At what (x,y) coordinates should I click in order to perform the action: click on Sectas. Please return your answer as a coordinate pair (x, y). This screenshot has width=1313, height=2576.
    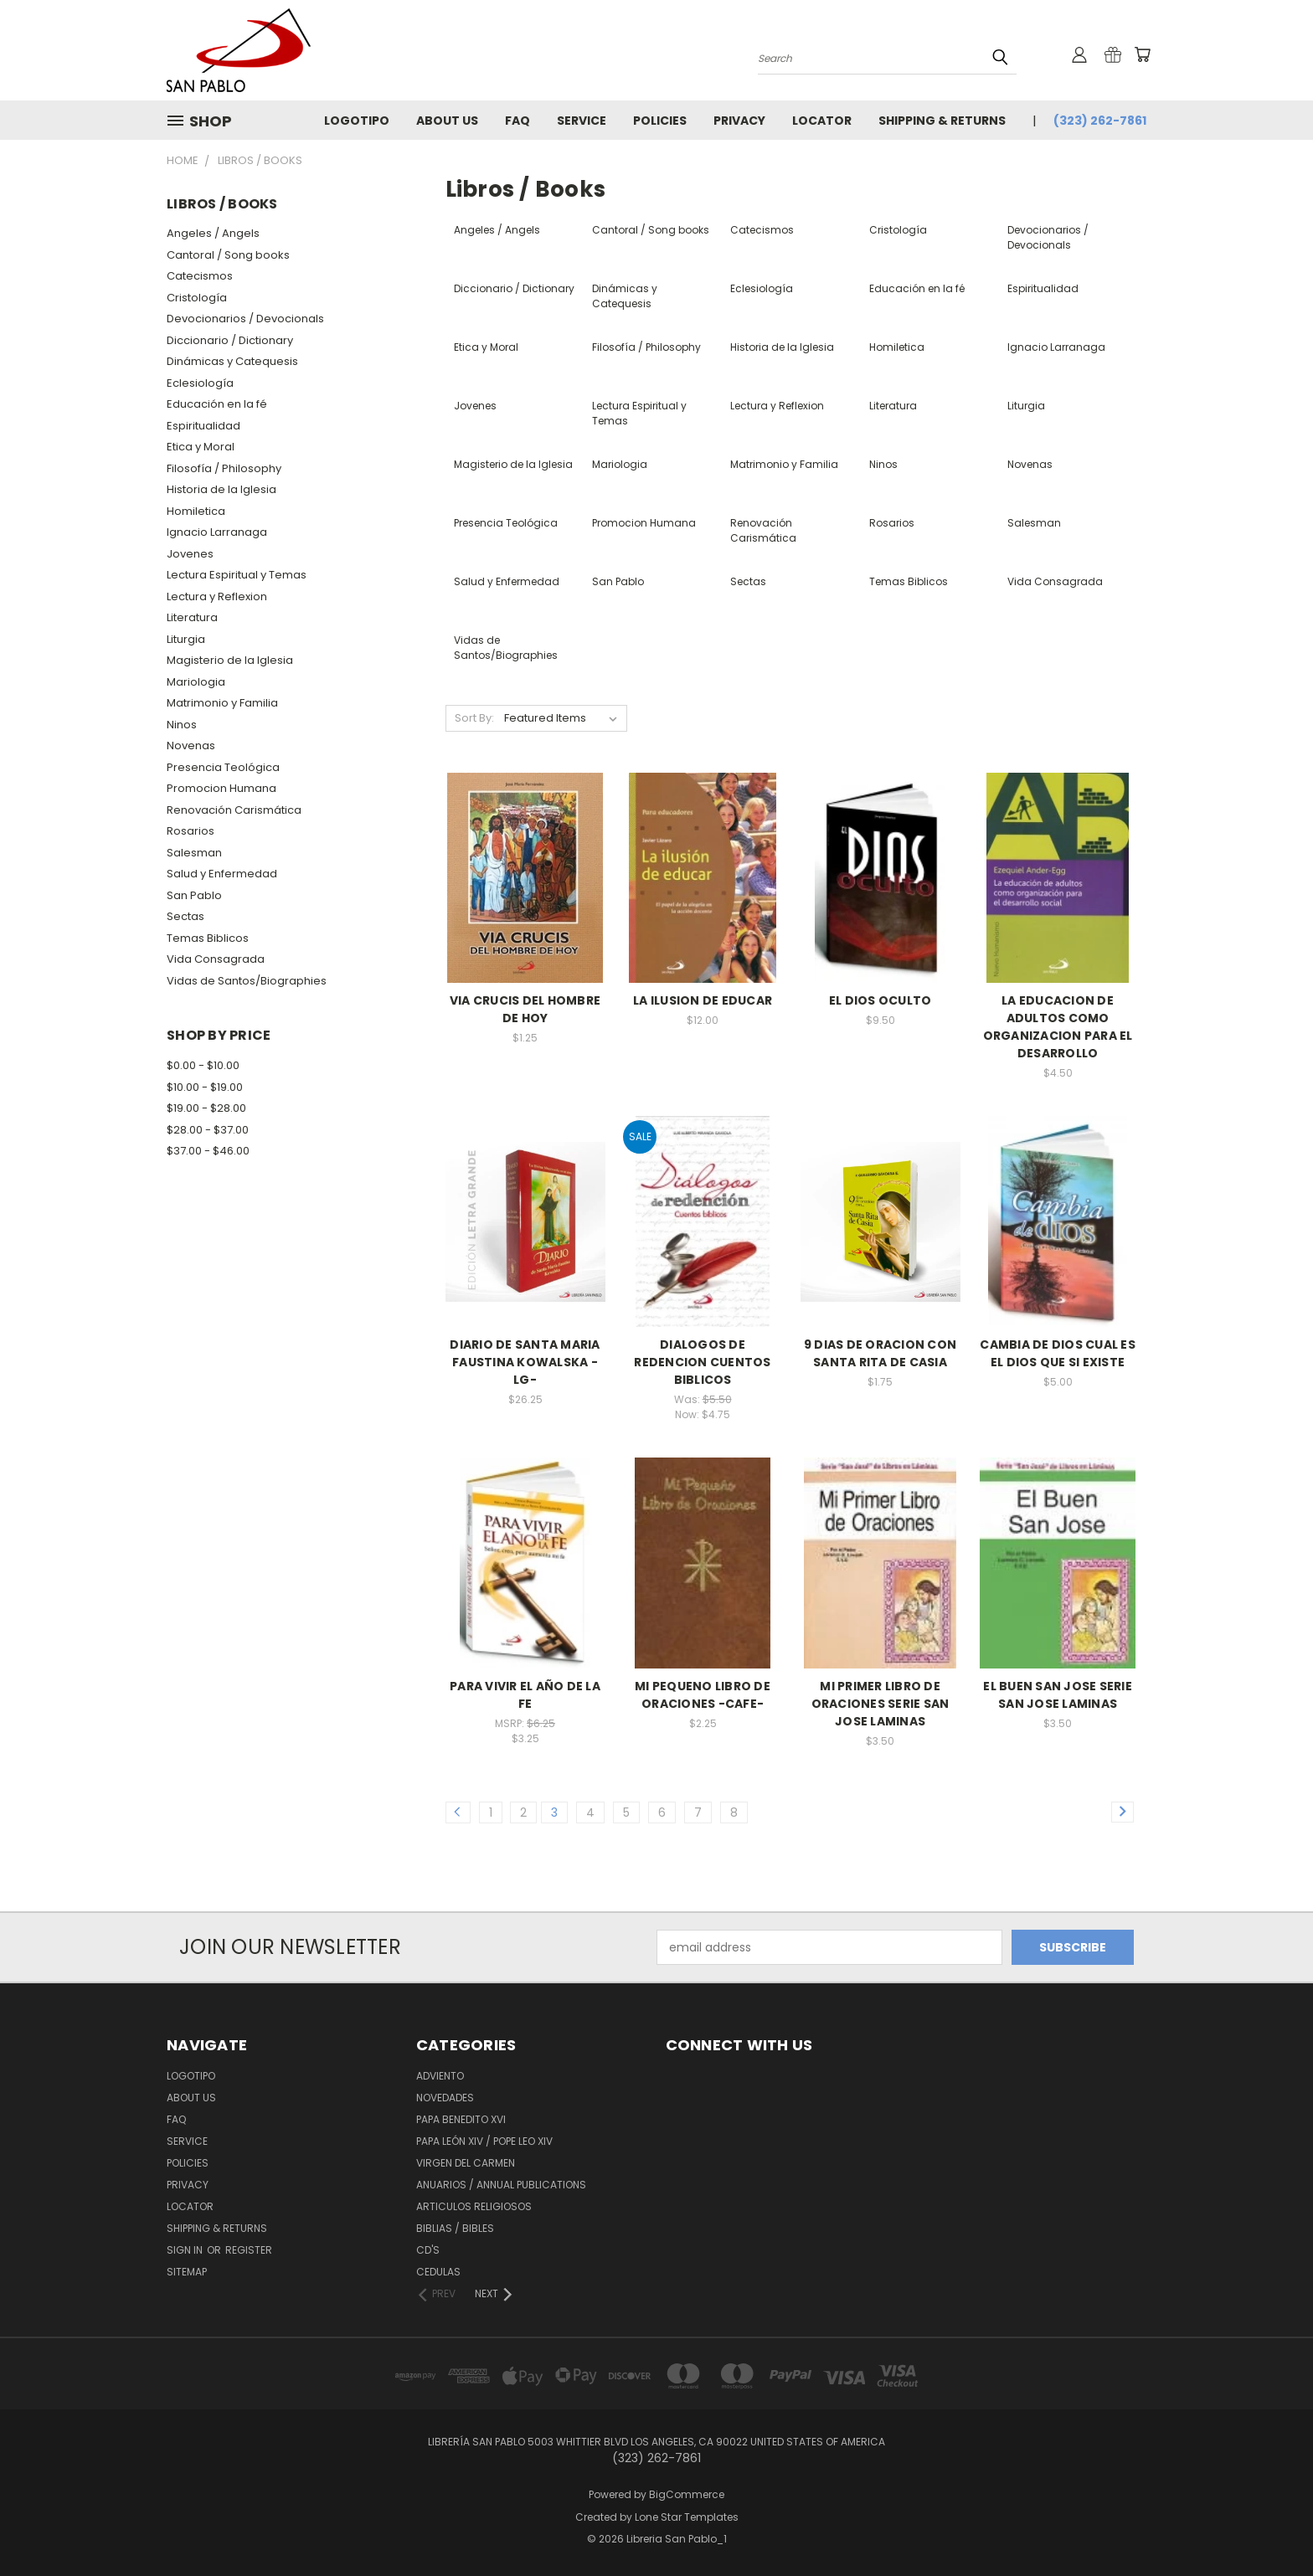
    Looking at the image, I should click on (185, 916).